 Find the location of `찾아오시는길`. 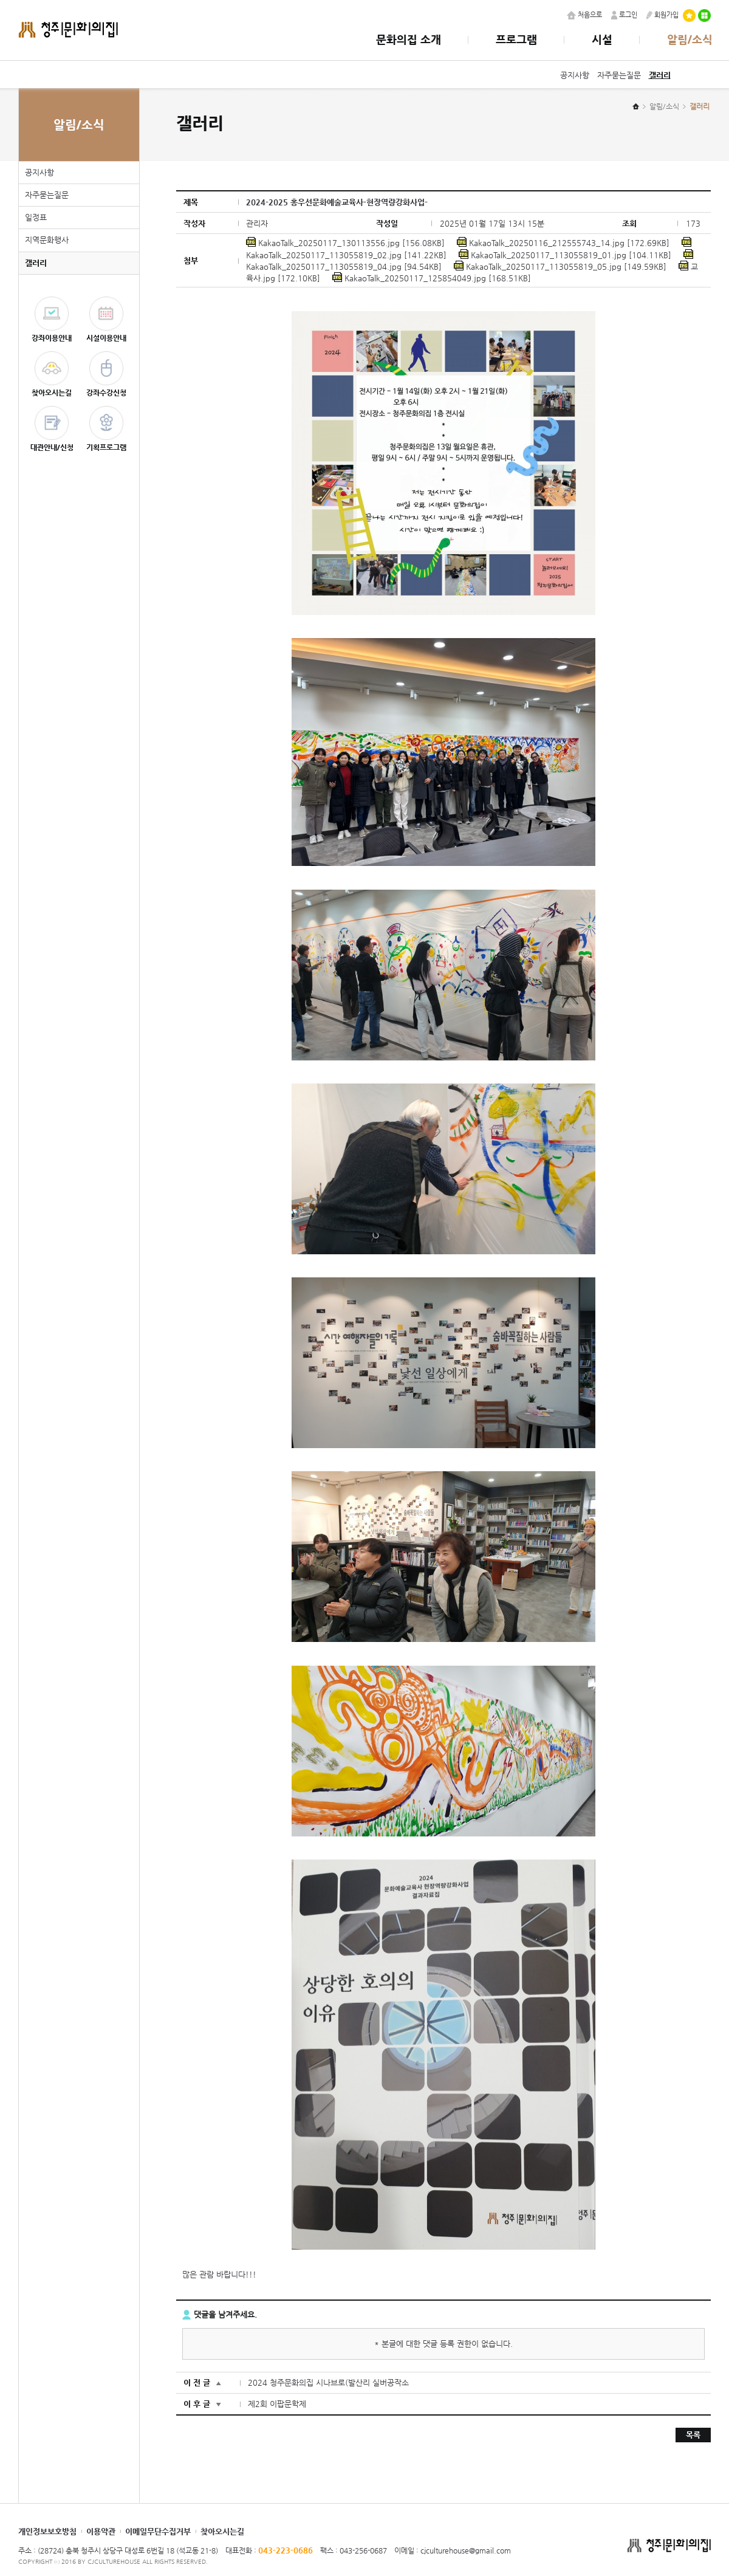

찾아오시는길 is located at coordinates (222, 2531).